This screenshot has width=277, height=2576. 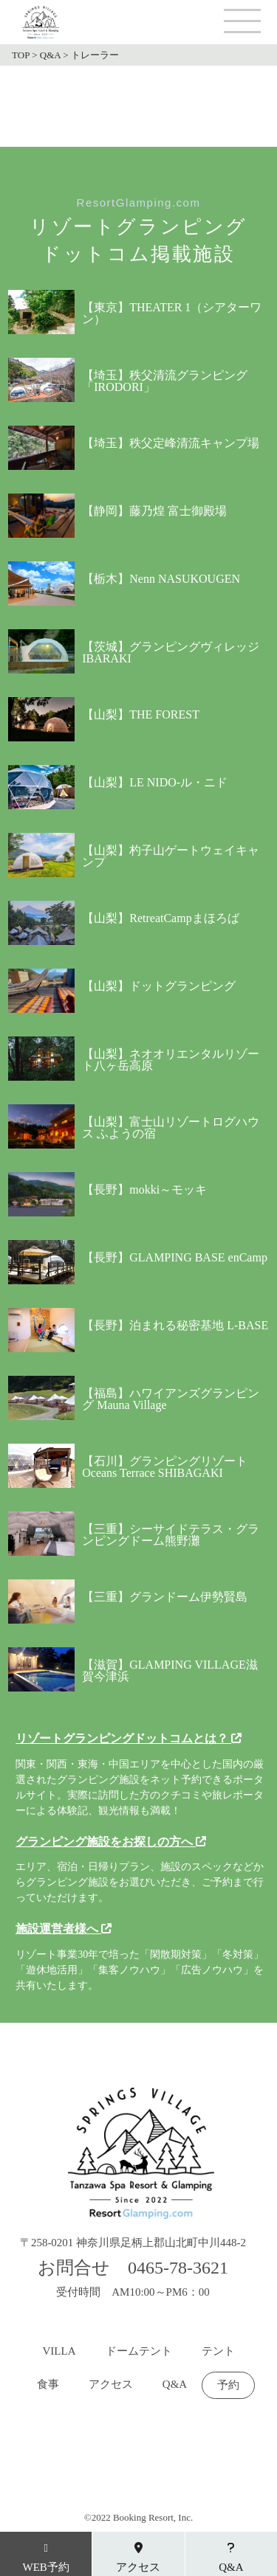 I want to click on テント, so click(x=218, y=2351).